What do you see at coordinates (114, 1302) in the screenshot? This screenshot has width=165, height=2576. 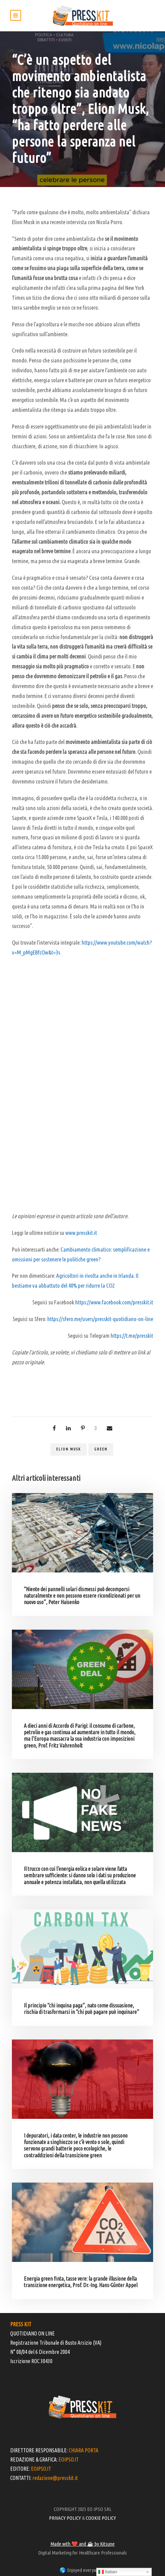 I see `https://www.facebook.com/presskit.it` at bounding box center [114, 1302].